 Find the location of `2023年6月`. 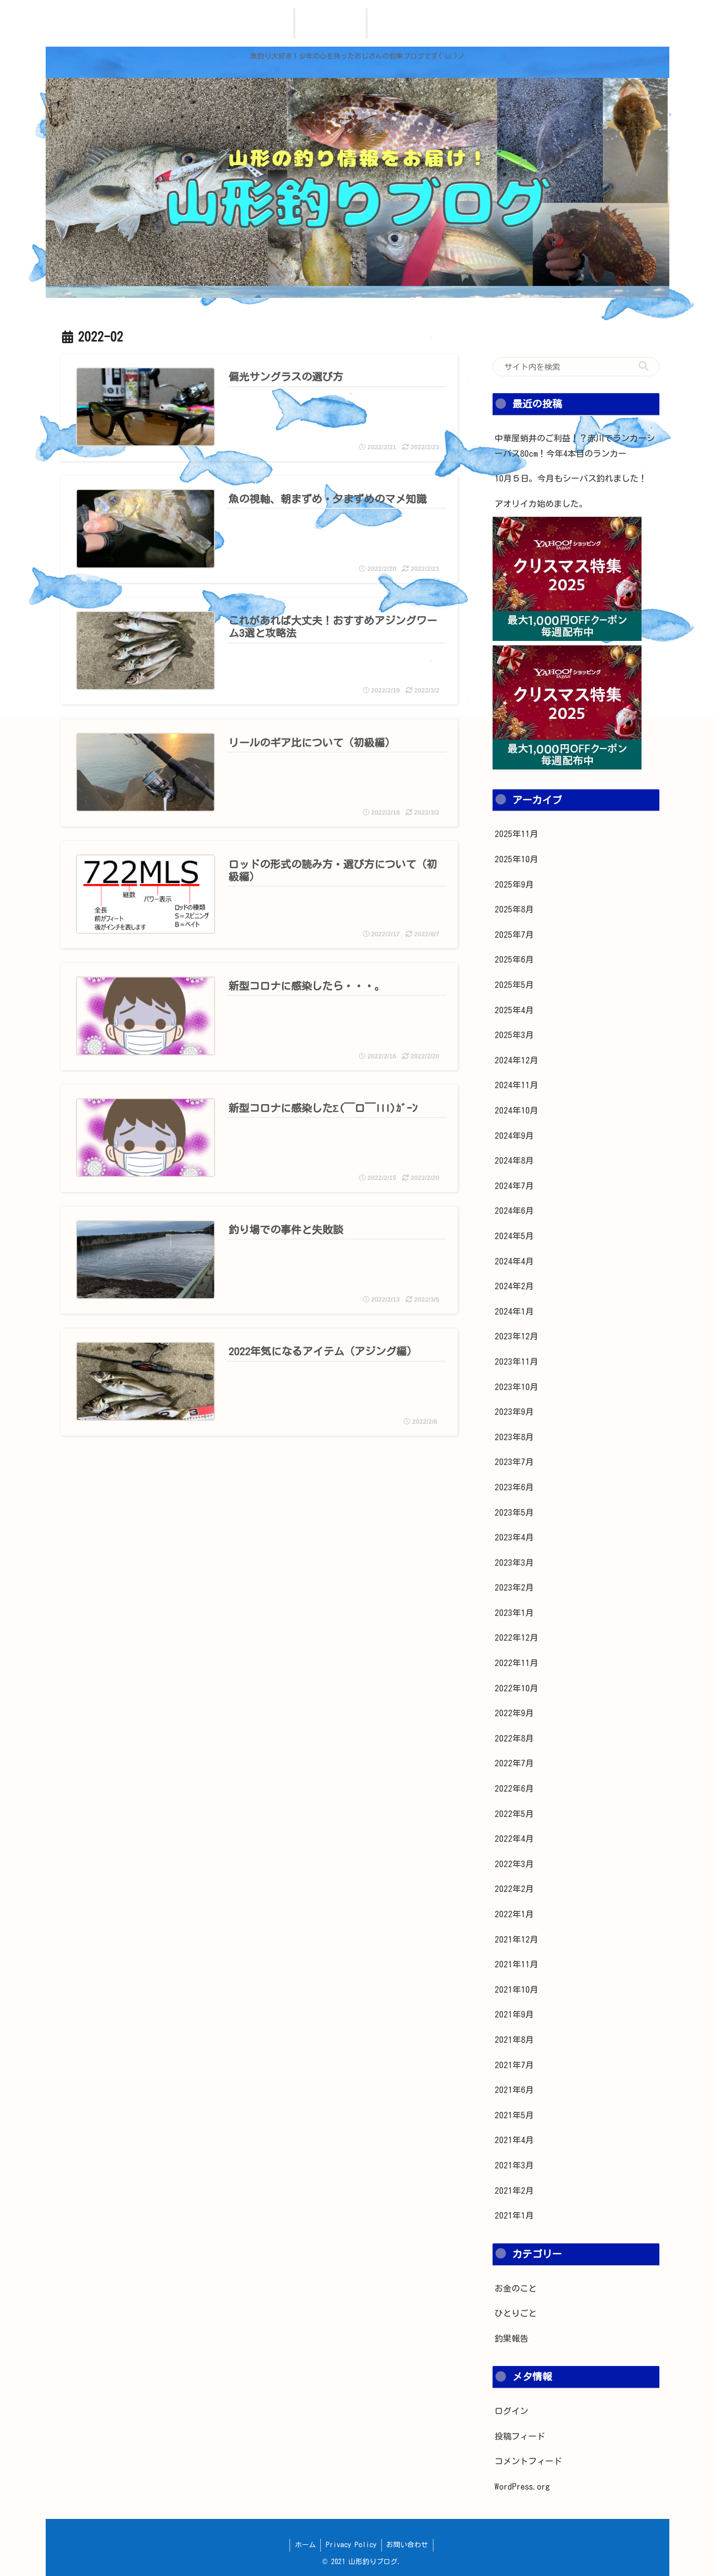

2023年6月 is located at coordinates (514, 1487).